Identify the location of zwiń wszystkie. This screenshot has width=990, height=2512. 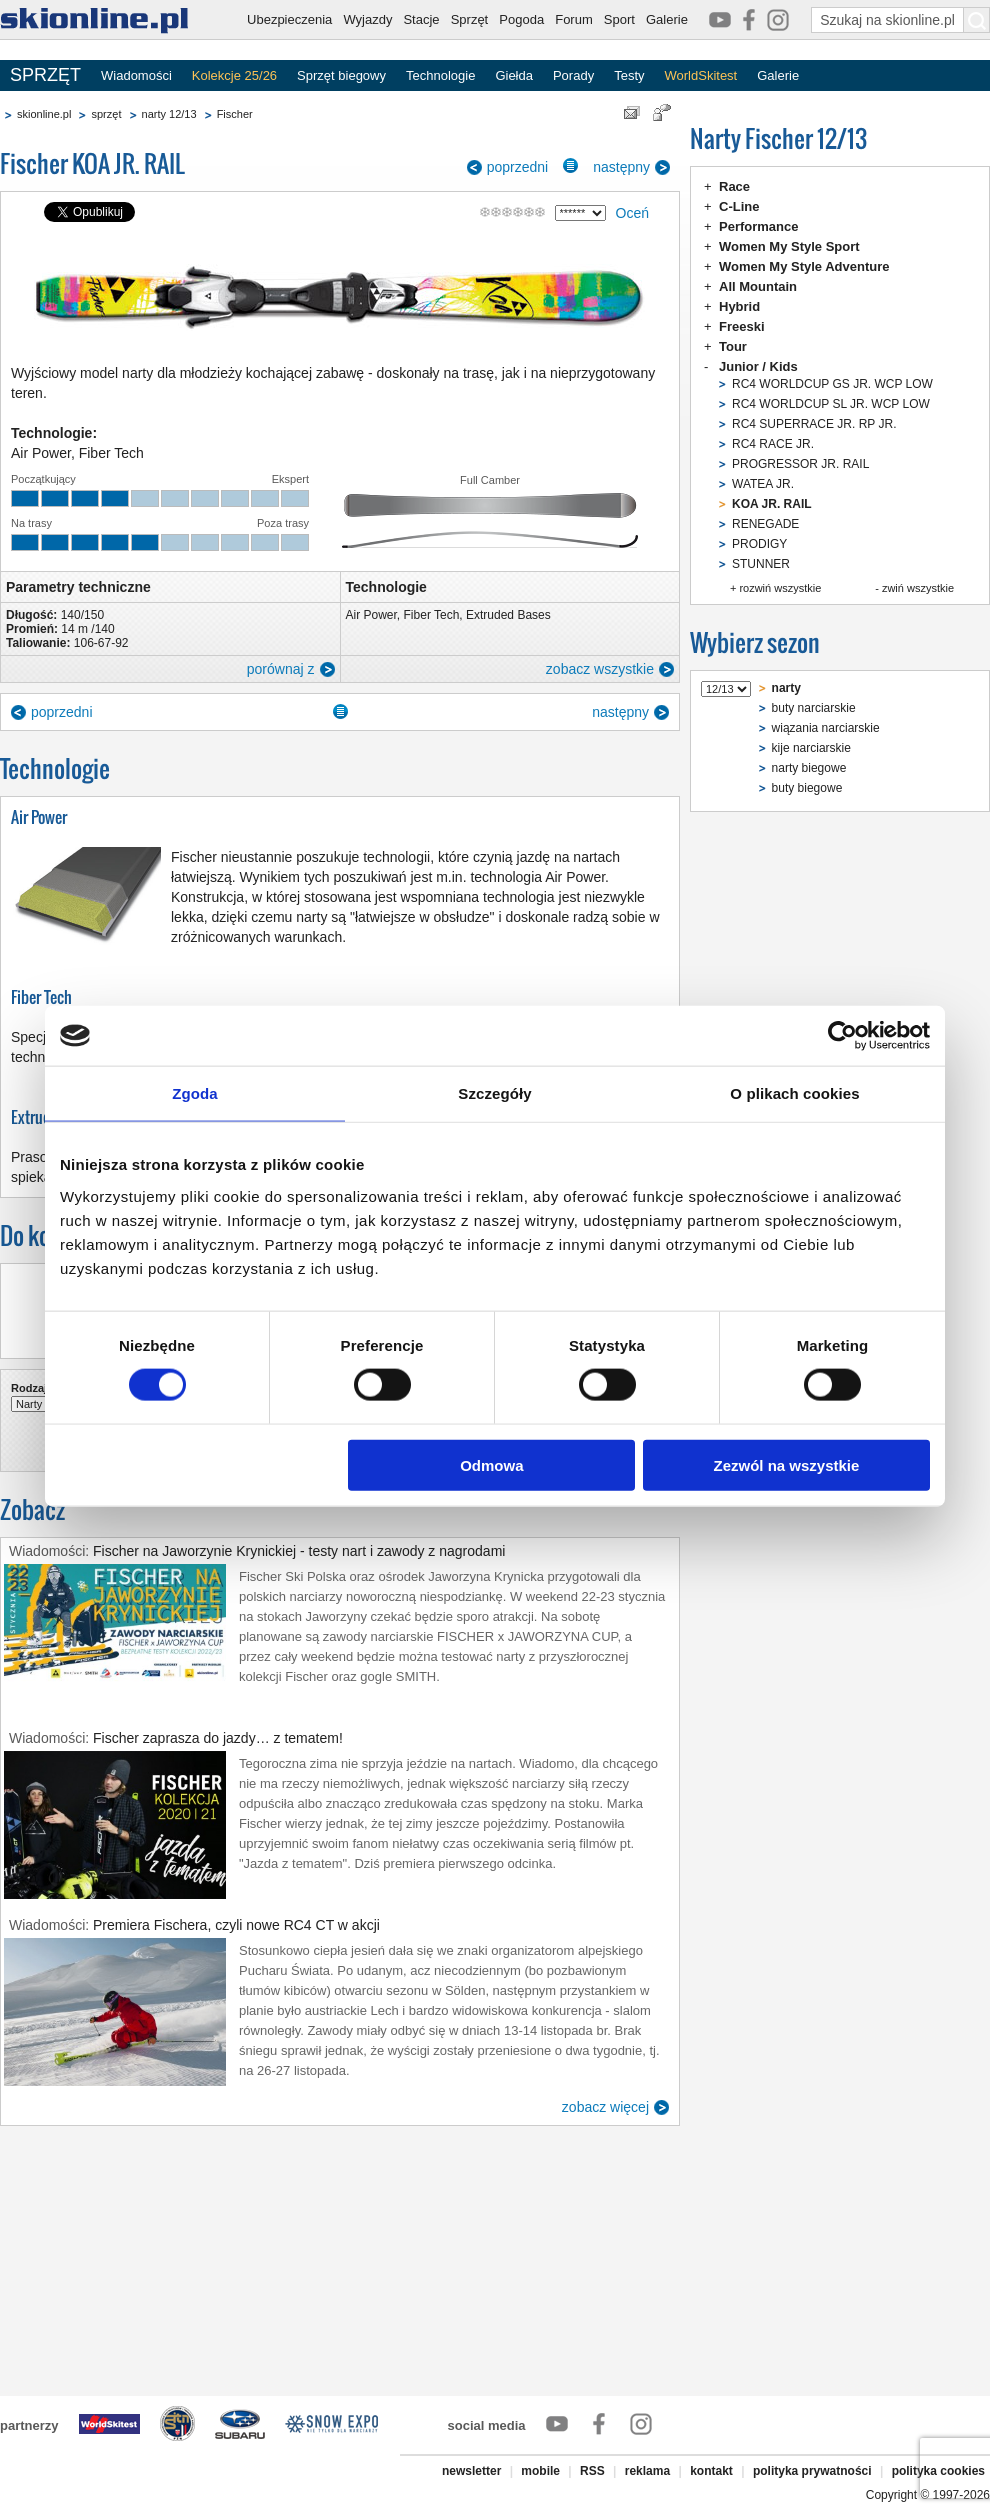
(918, 588).